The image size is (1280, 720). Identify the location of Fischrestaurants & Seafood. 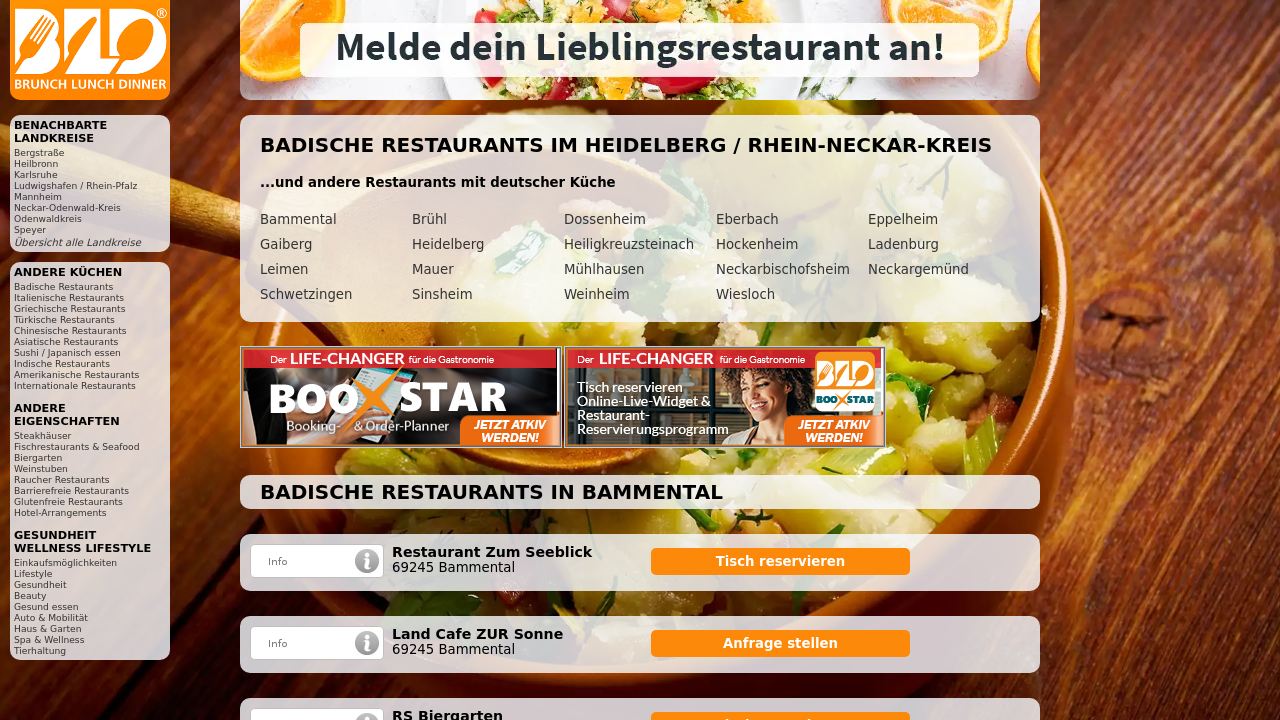
(77, 446).